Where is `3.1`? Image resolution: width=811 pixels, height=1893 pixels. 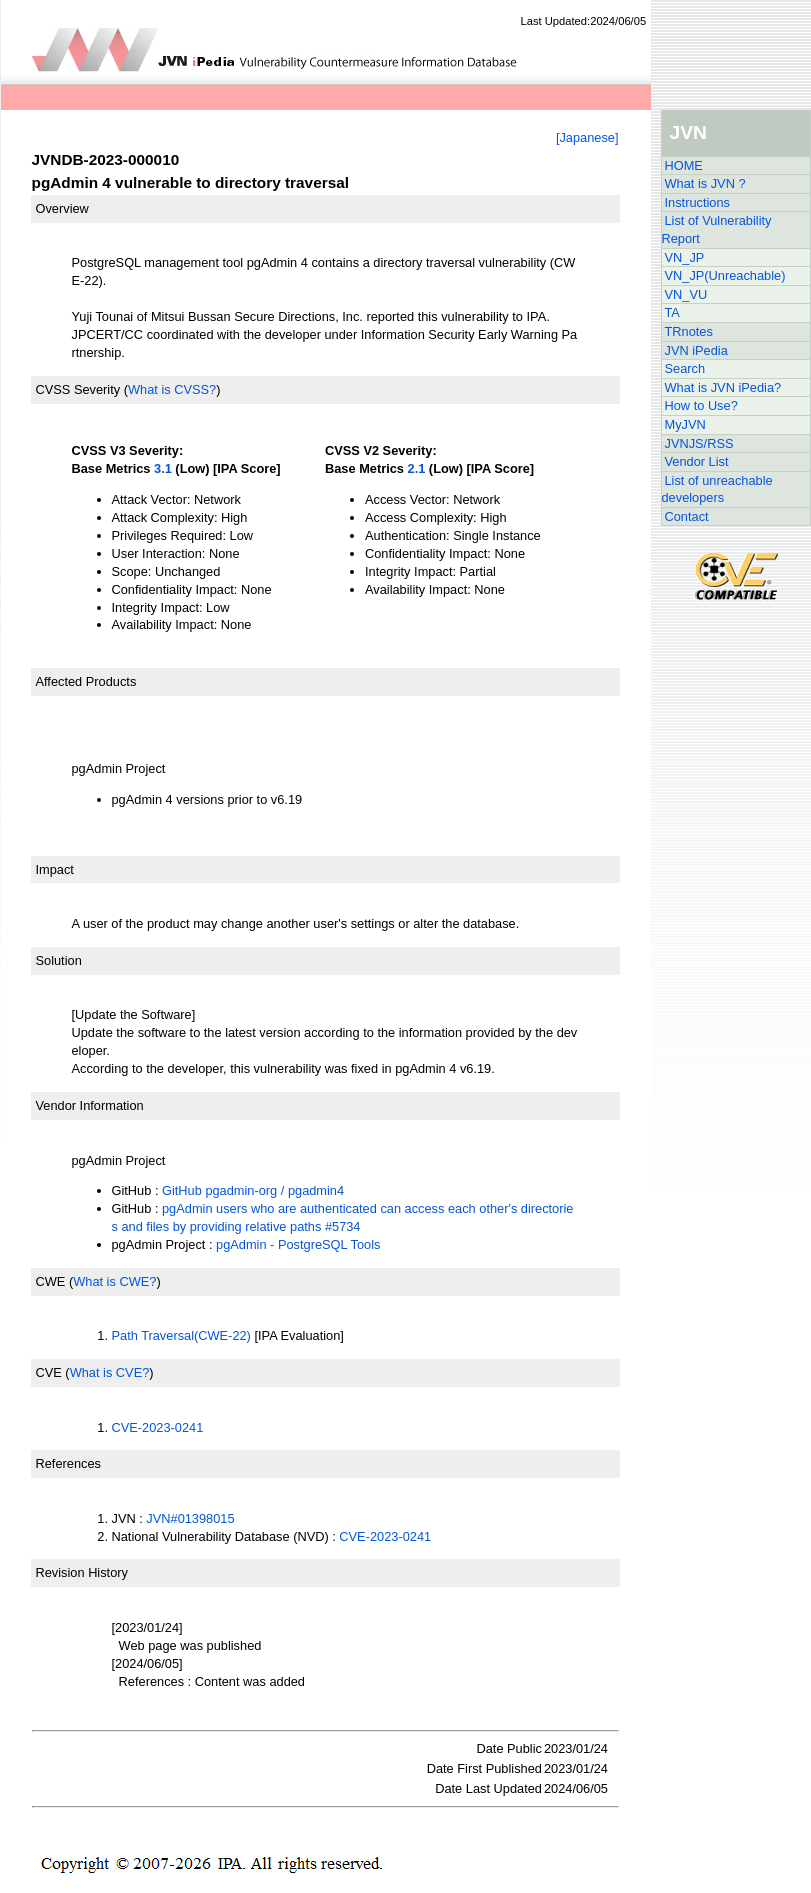 3.1 is located at coordinates (163, 468).